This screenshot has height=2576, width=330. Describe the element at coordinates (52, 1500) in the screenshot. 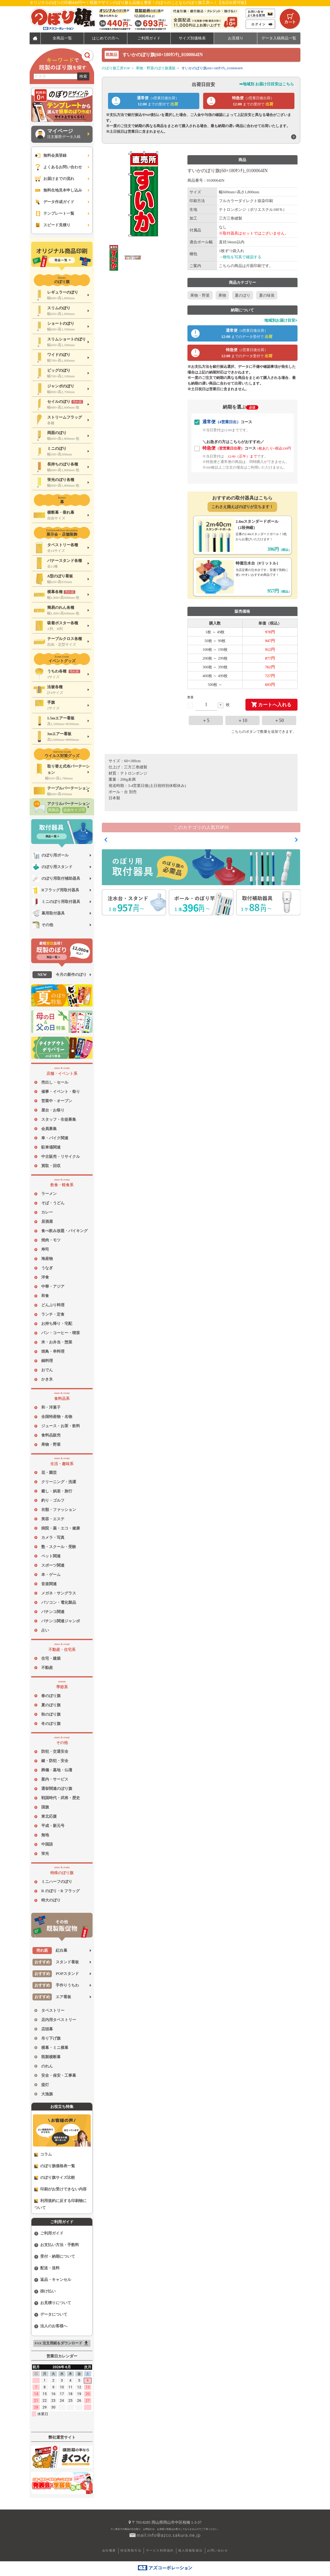

I see `釣り・ゴルフ` at that location.